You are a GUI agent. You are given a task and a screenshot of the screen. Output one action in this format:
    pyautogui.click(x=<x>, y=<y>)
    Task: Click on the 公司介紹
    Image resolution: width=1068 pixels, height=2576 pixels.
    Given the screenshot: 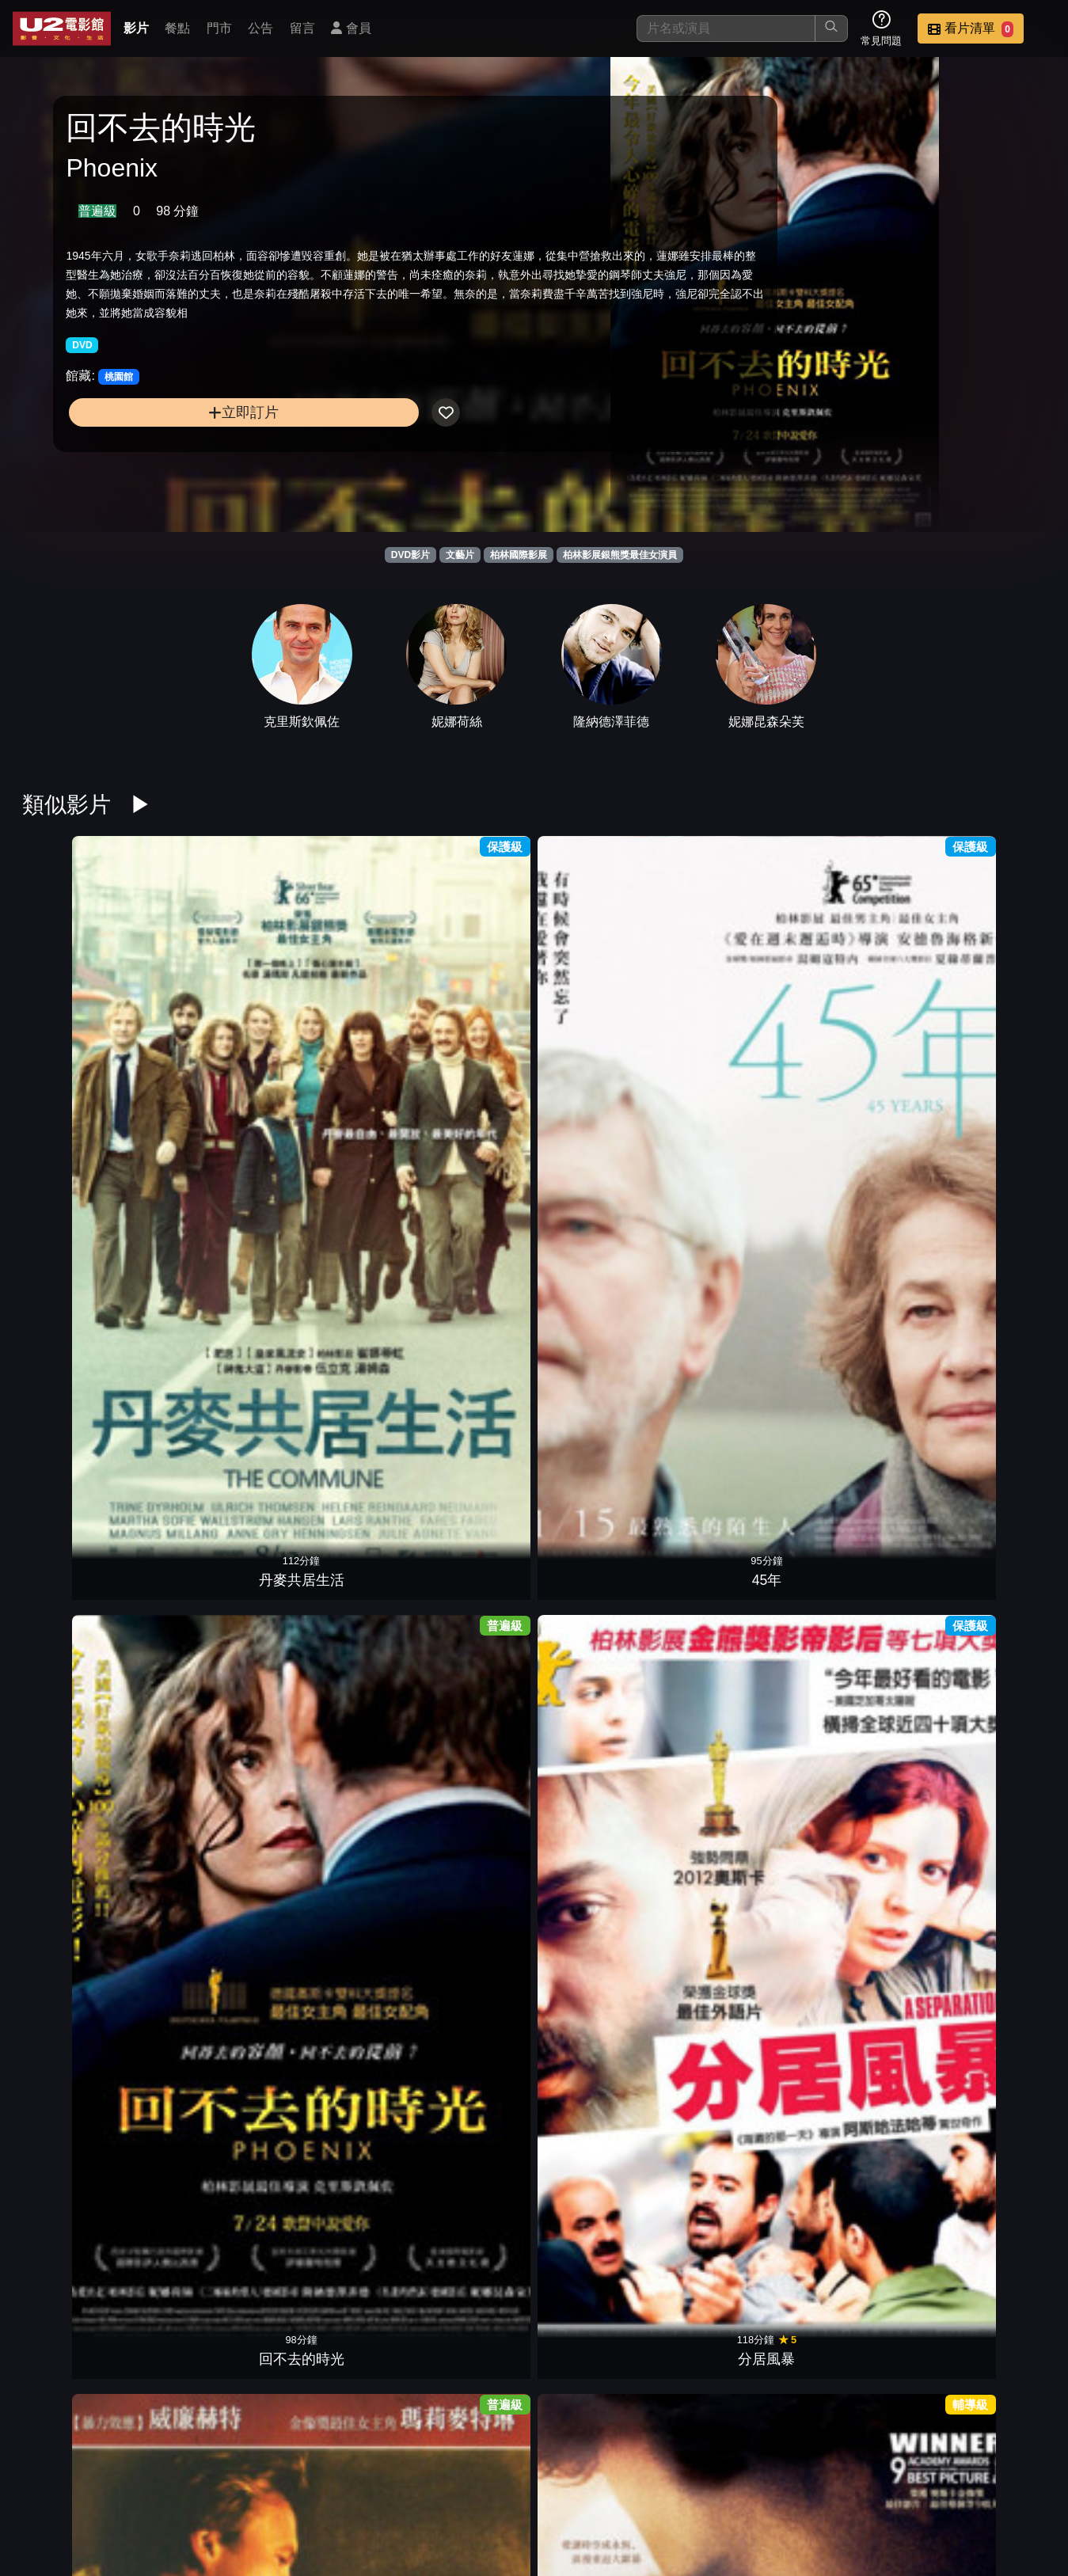 What is the action you would take?
    pyautogui.click(x=938, y=2482)
    